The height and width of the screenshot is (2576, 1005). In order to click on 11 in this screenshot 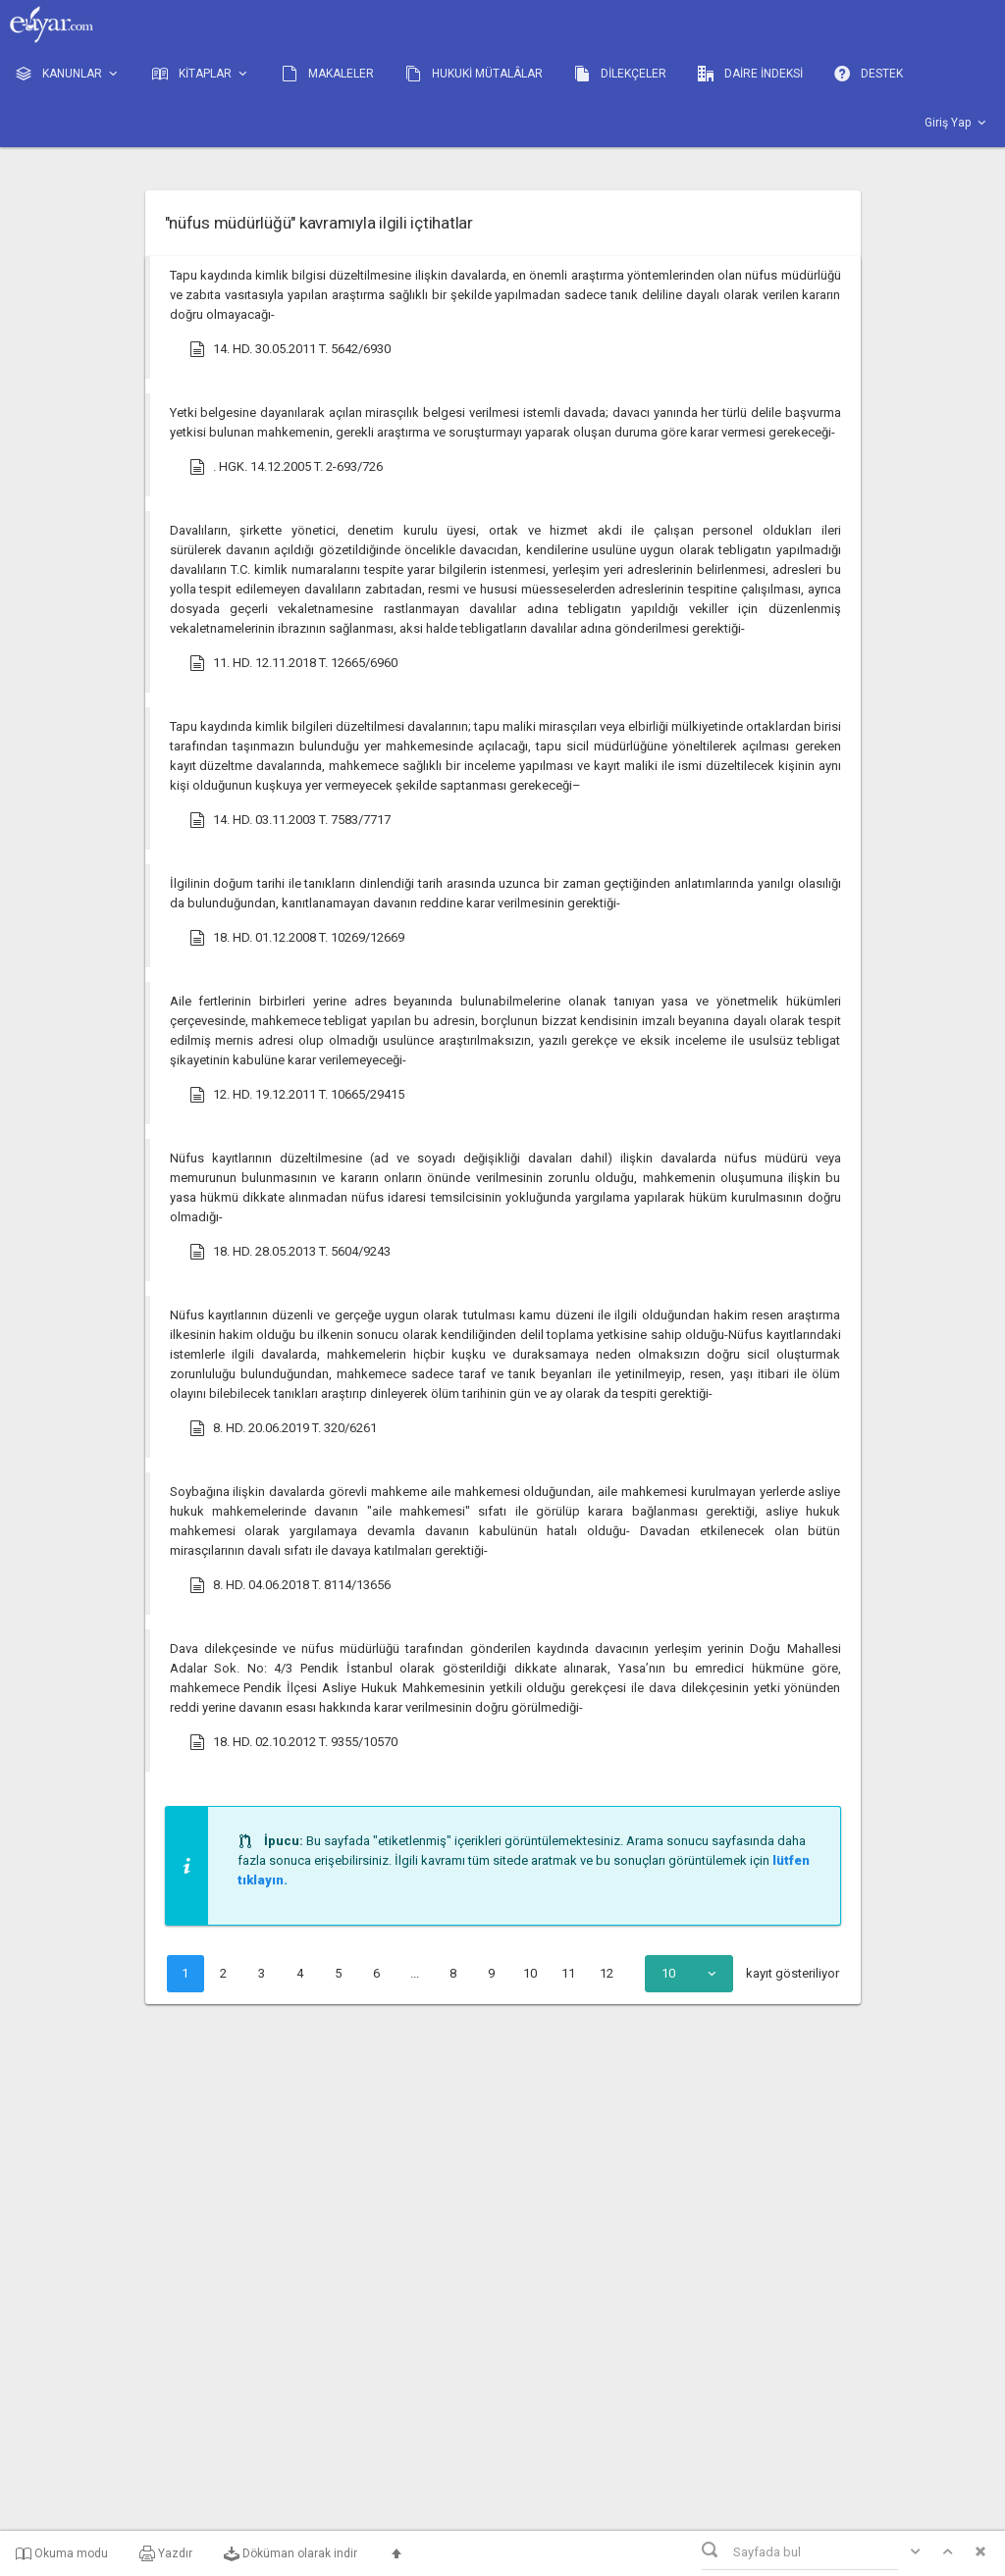, I will do `click(568, 1973)`.